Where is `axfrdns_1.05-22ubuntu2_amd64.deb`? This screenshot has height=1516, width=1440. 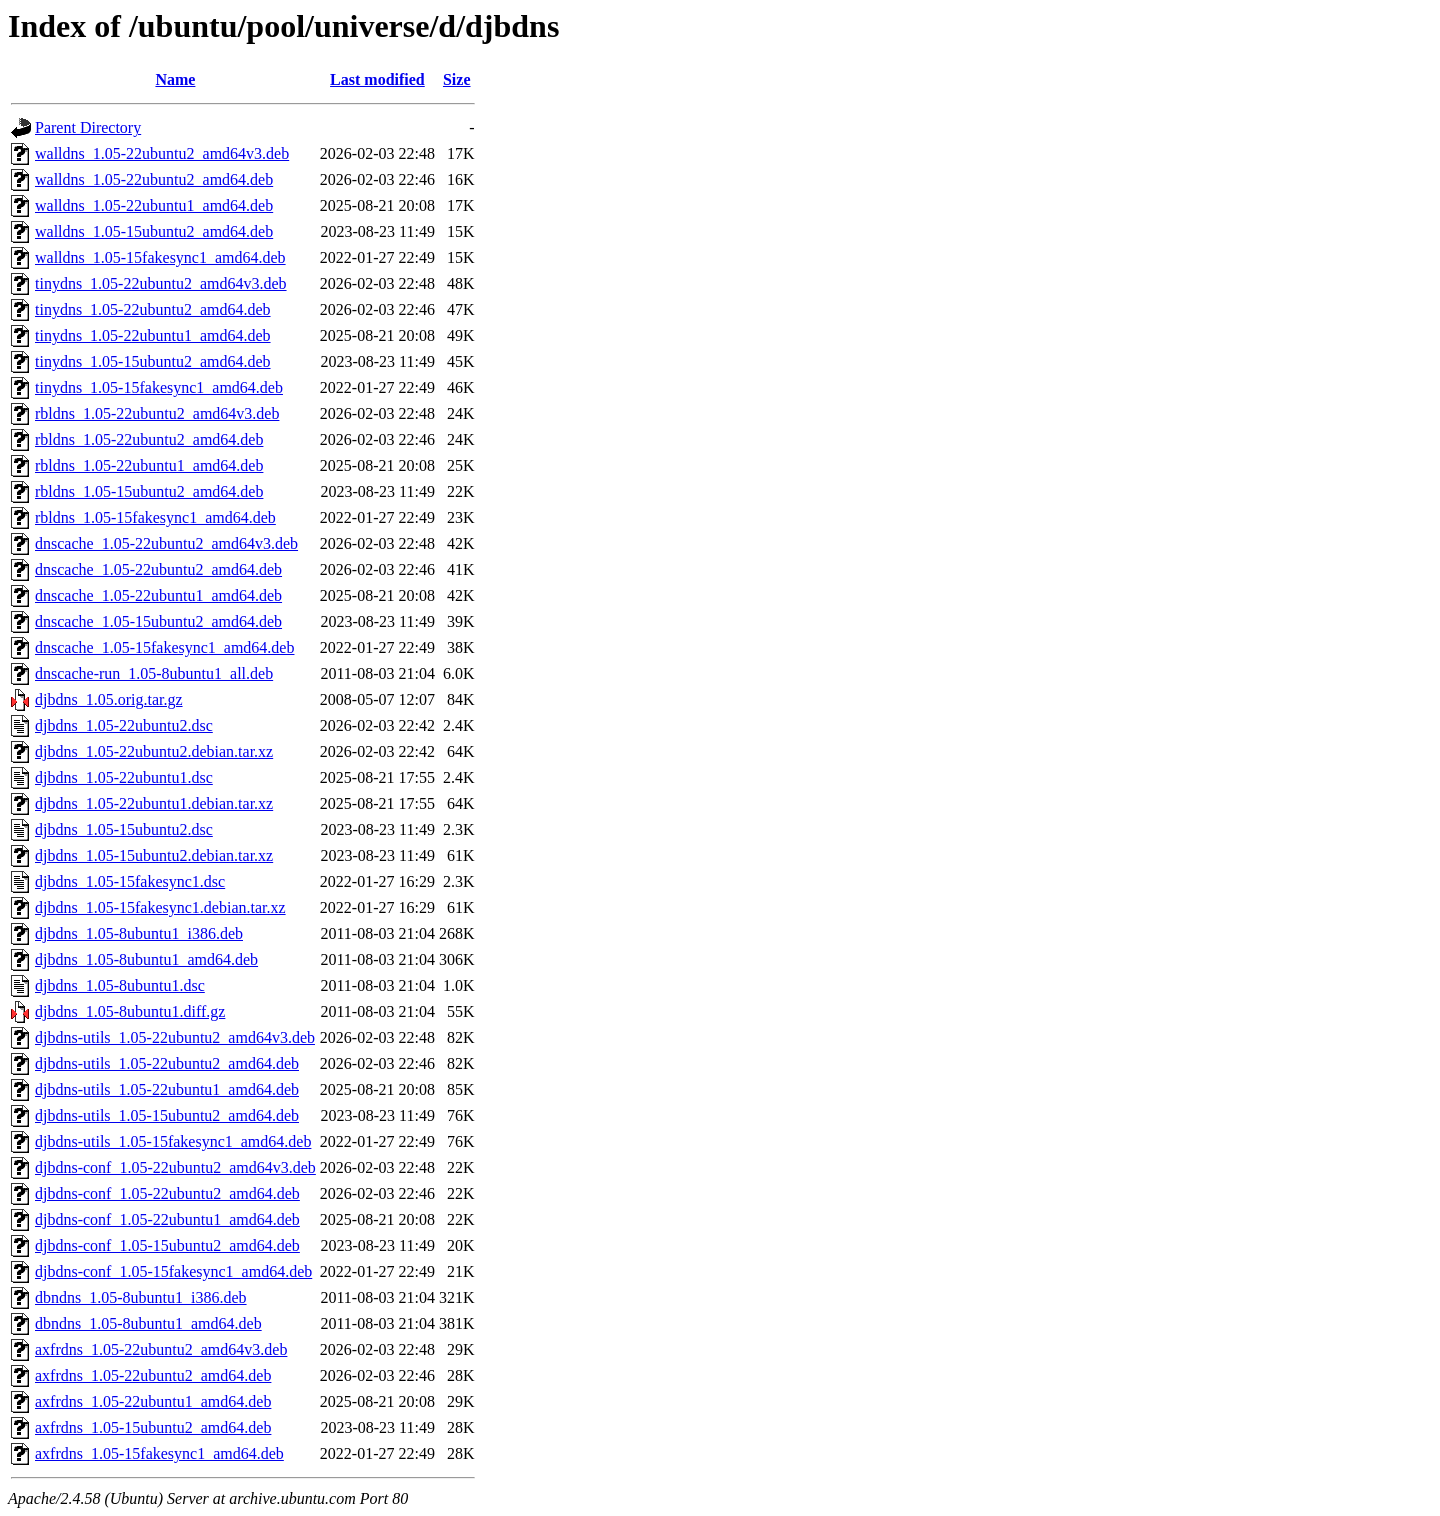 axfrdns_1.05-22ubuntu2_amd64.deb is located at coordinates (153, 1375).